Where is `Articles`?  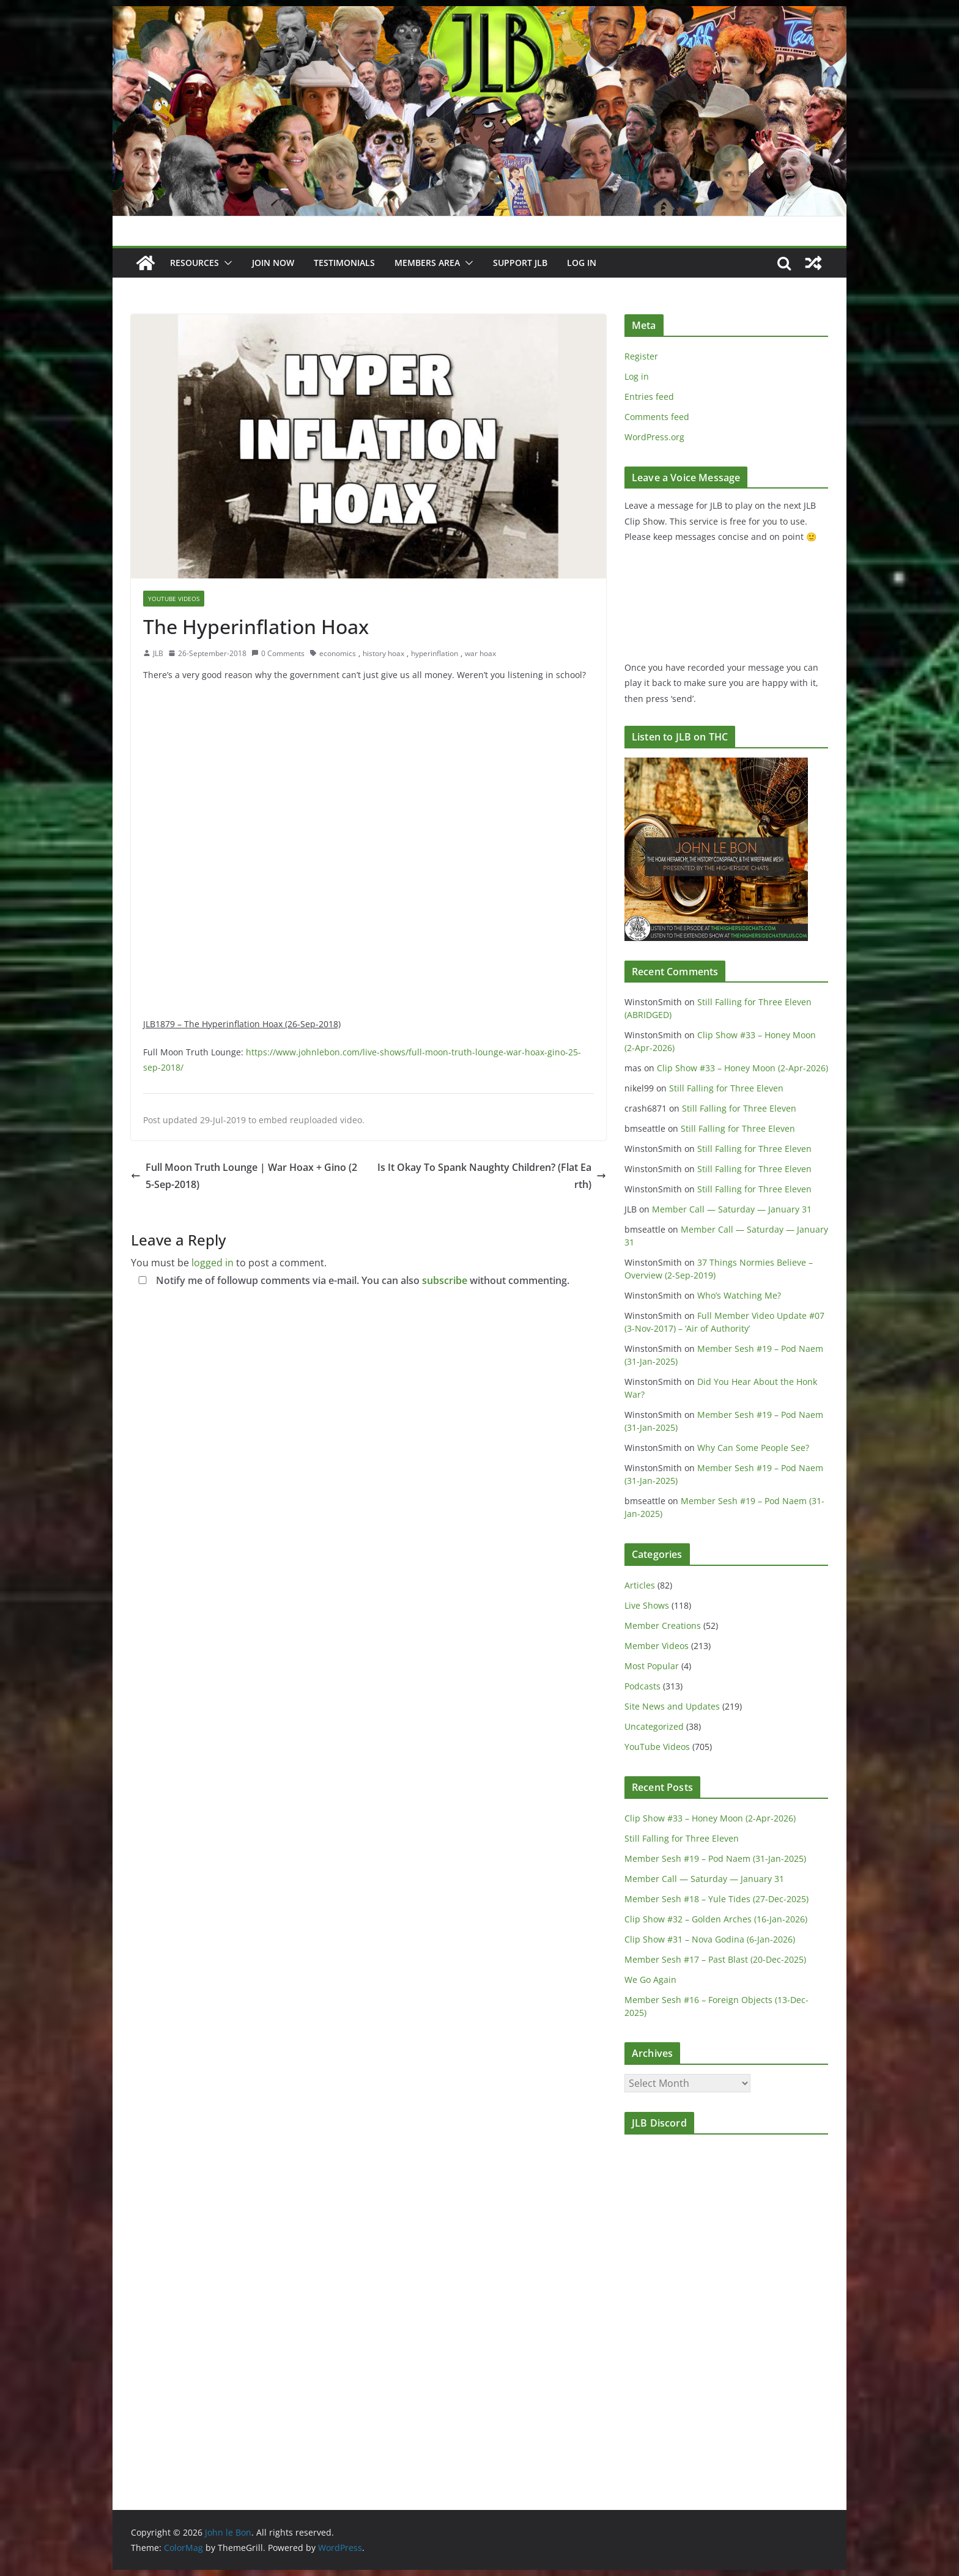 Articles is located at coordinates (639, 1585).